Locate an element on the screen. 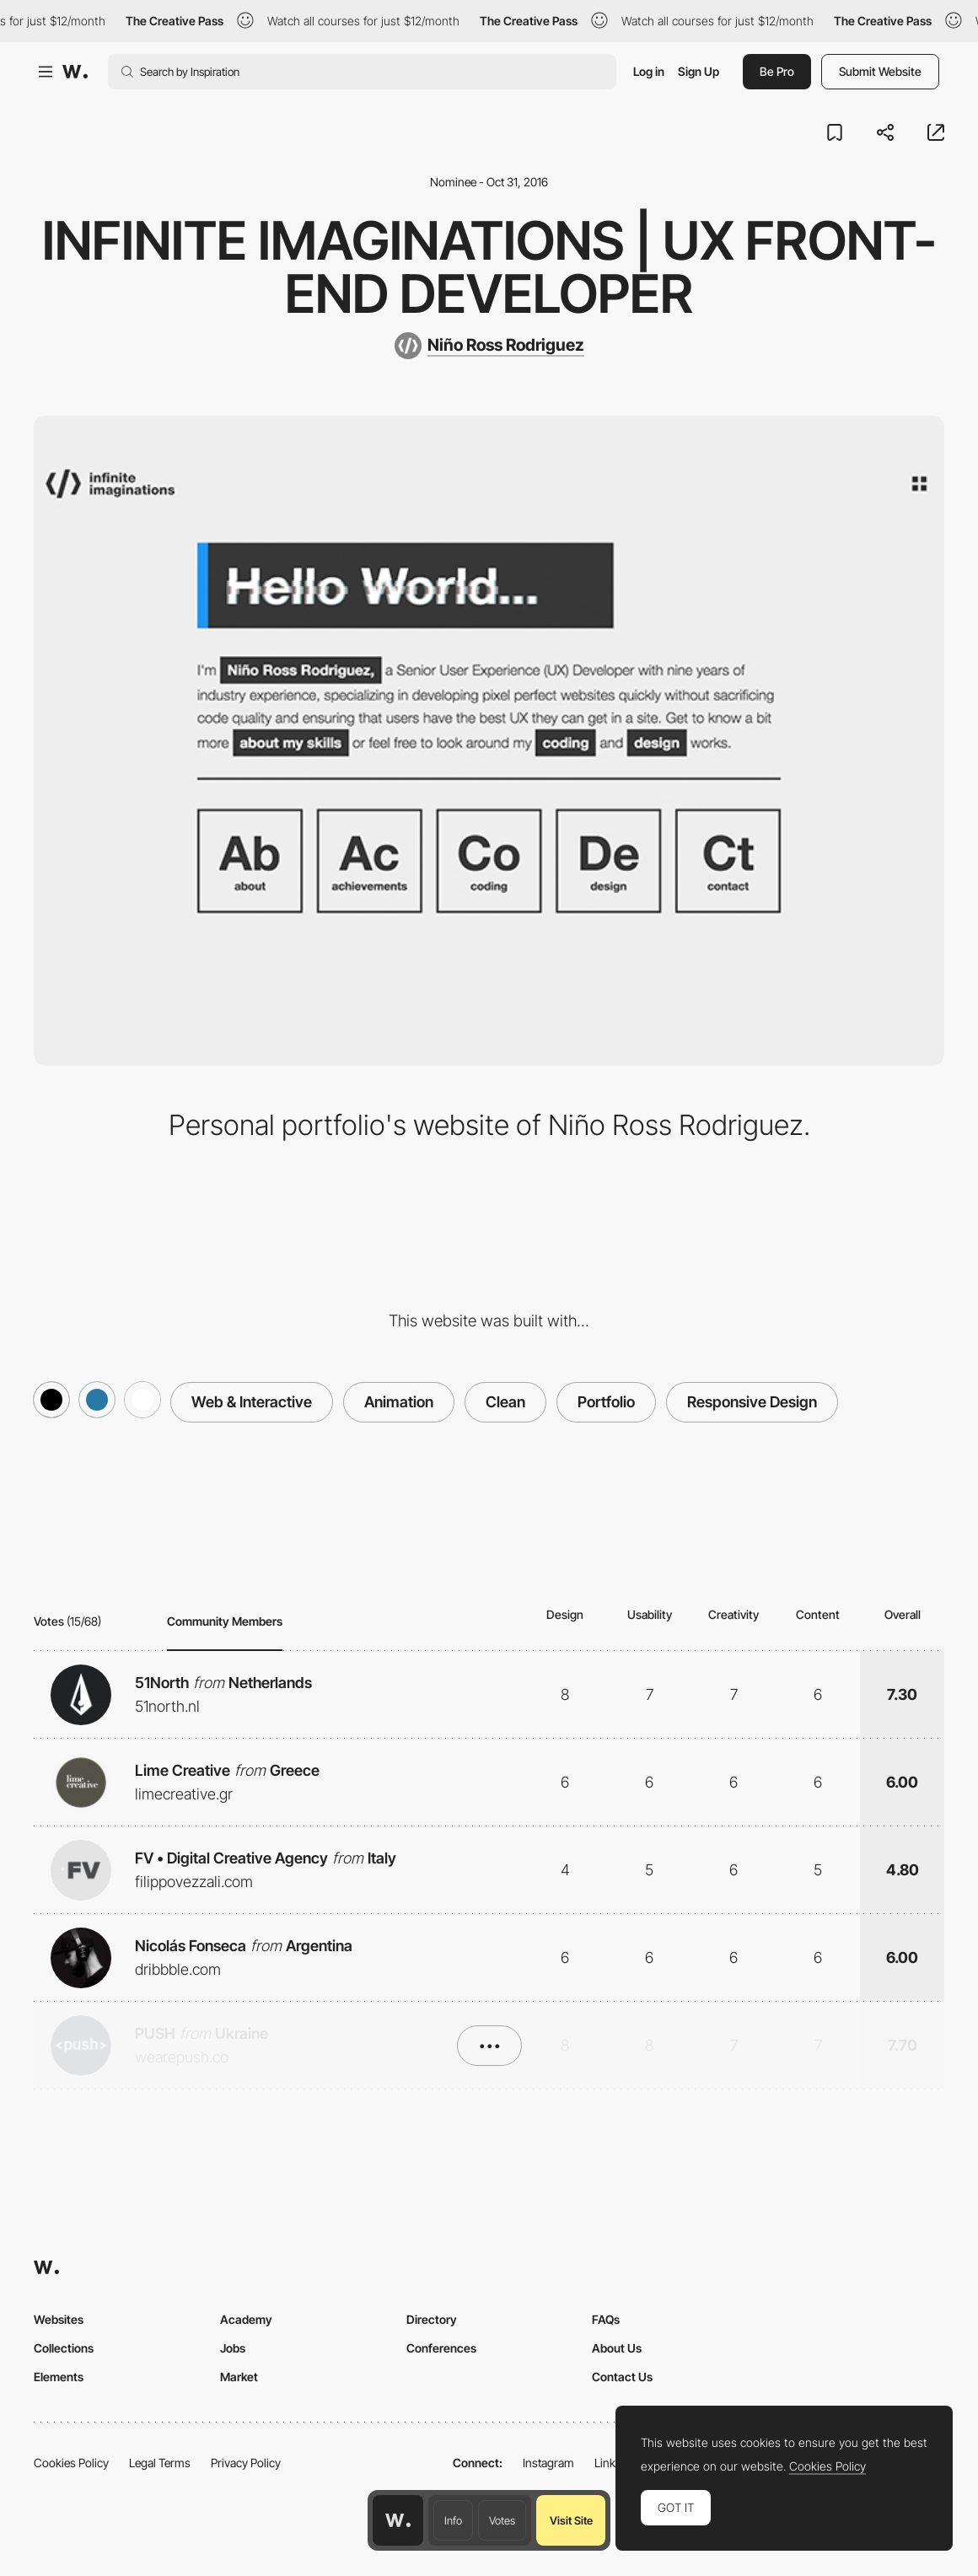 This screenshot has width=978, height=2576. Market is located at coordinates (239, 2376).